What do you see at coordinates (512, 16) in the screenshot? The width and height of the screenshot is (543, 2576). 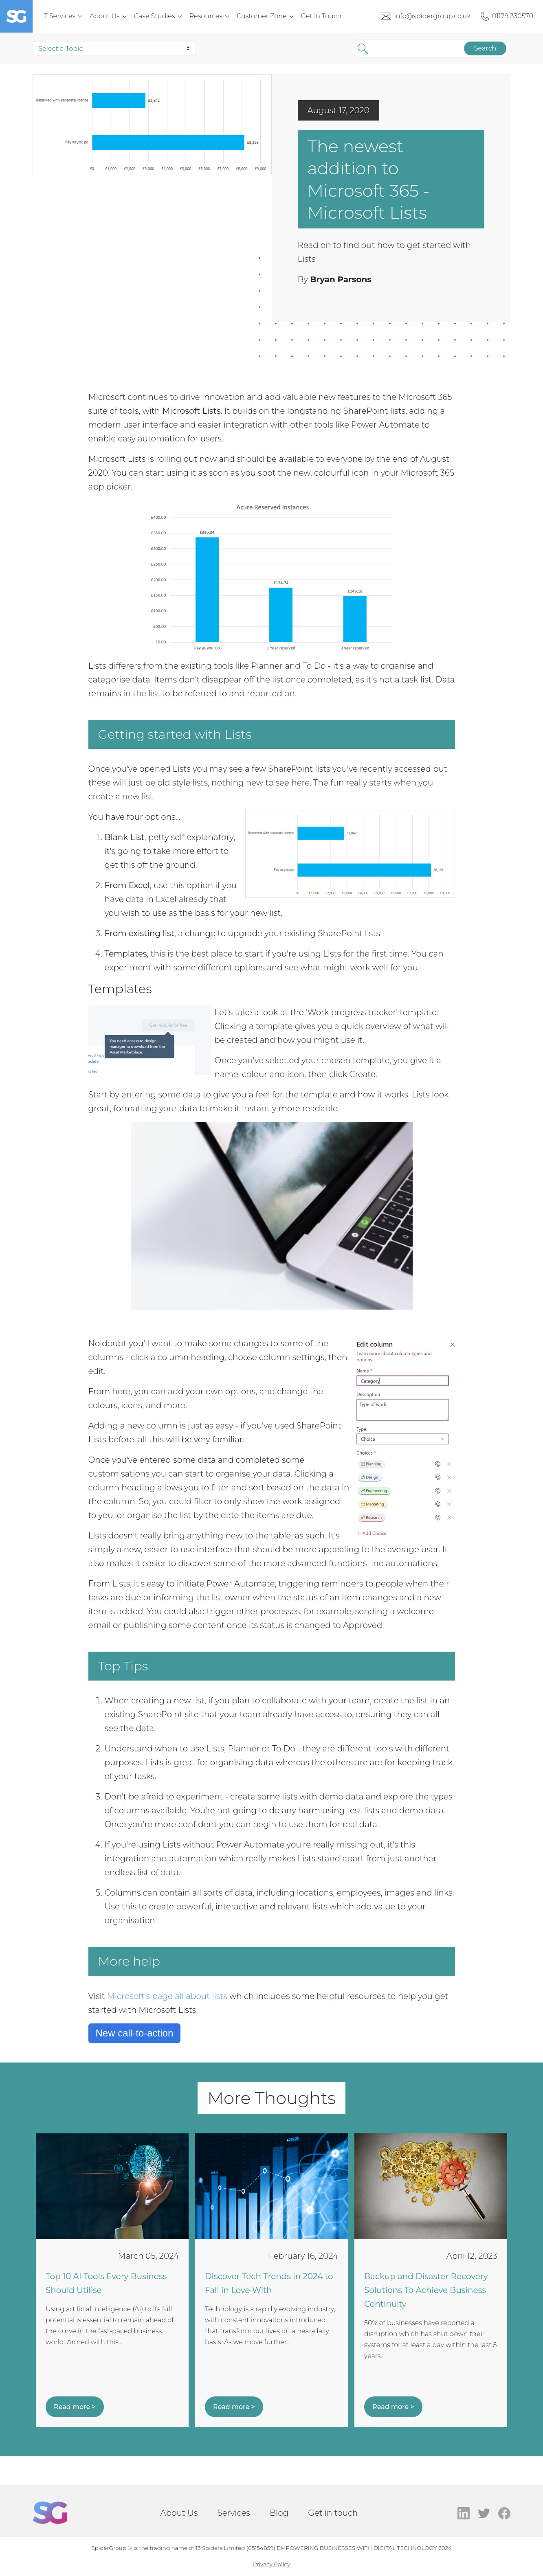 I see `01179 330570` at bounding box center [512, 16].